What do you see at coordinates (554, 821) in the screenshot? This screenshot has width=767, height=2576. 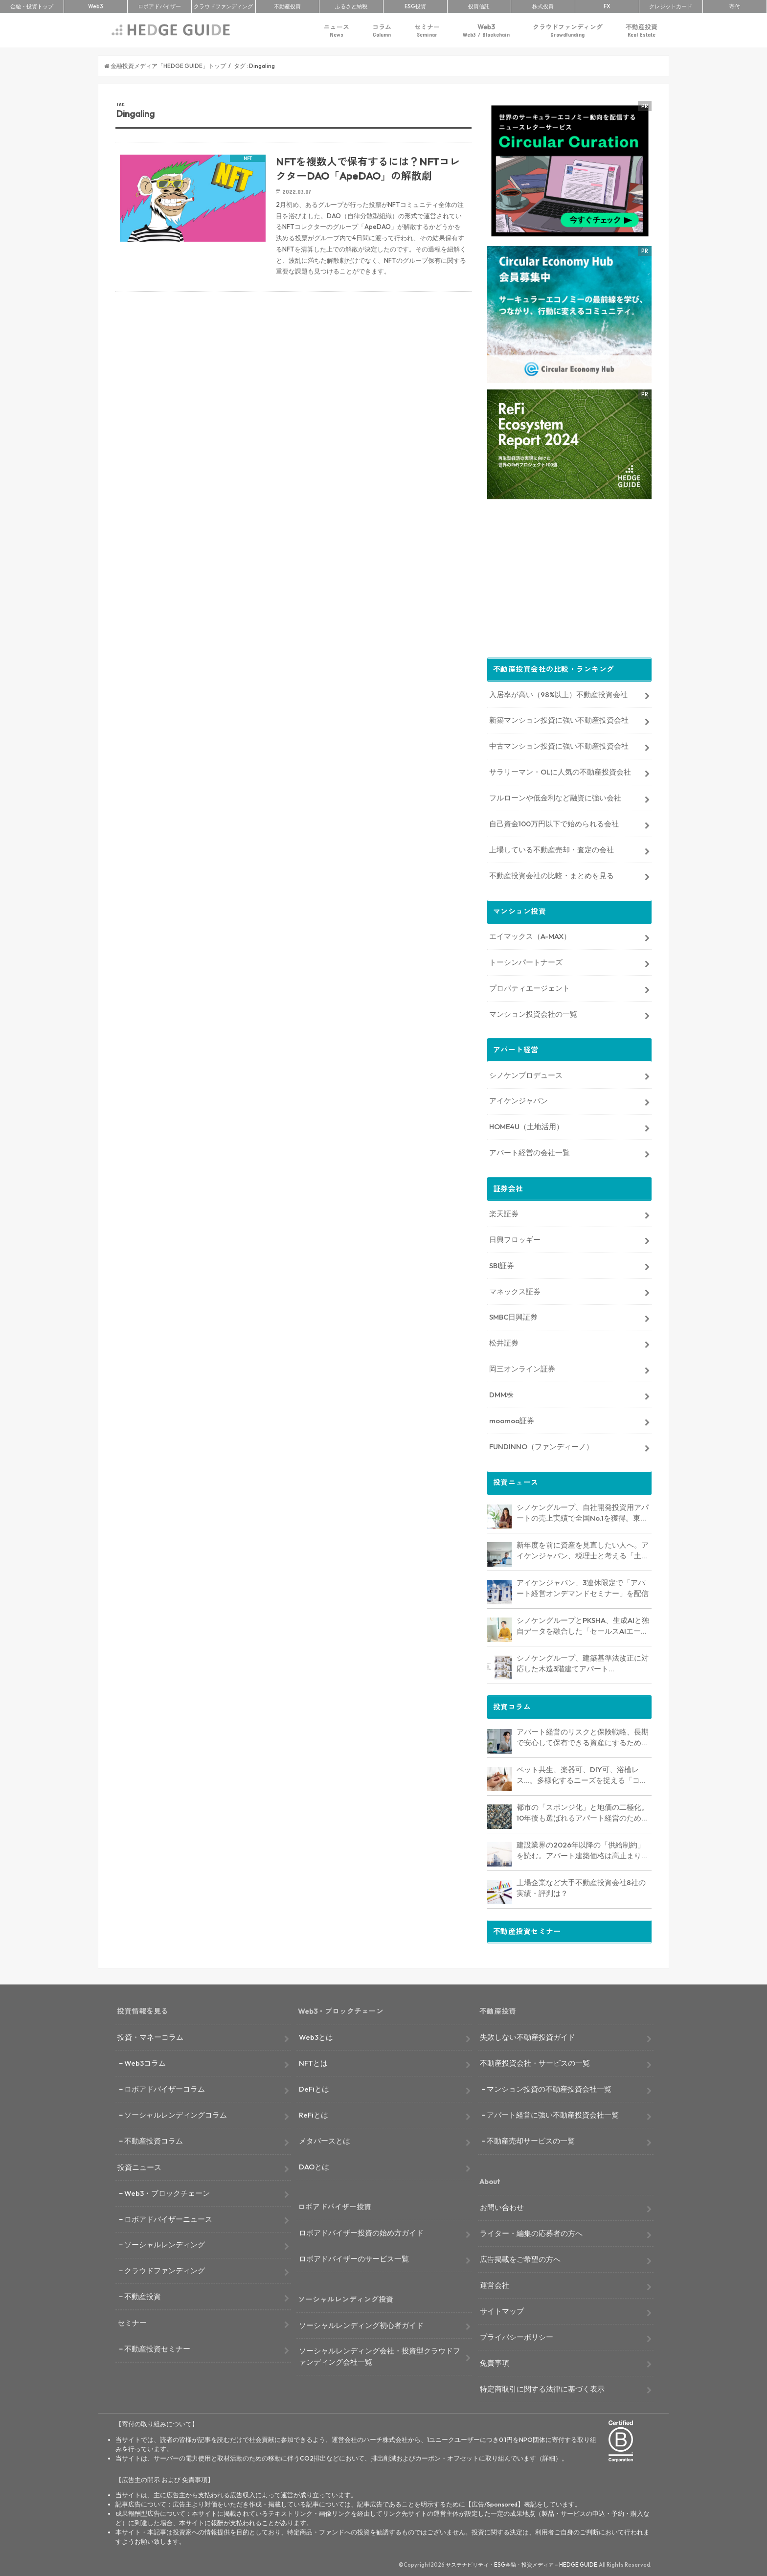 I see `自己資金100万円以下で始められる会社` at bounding box center [554, 821].